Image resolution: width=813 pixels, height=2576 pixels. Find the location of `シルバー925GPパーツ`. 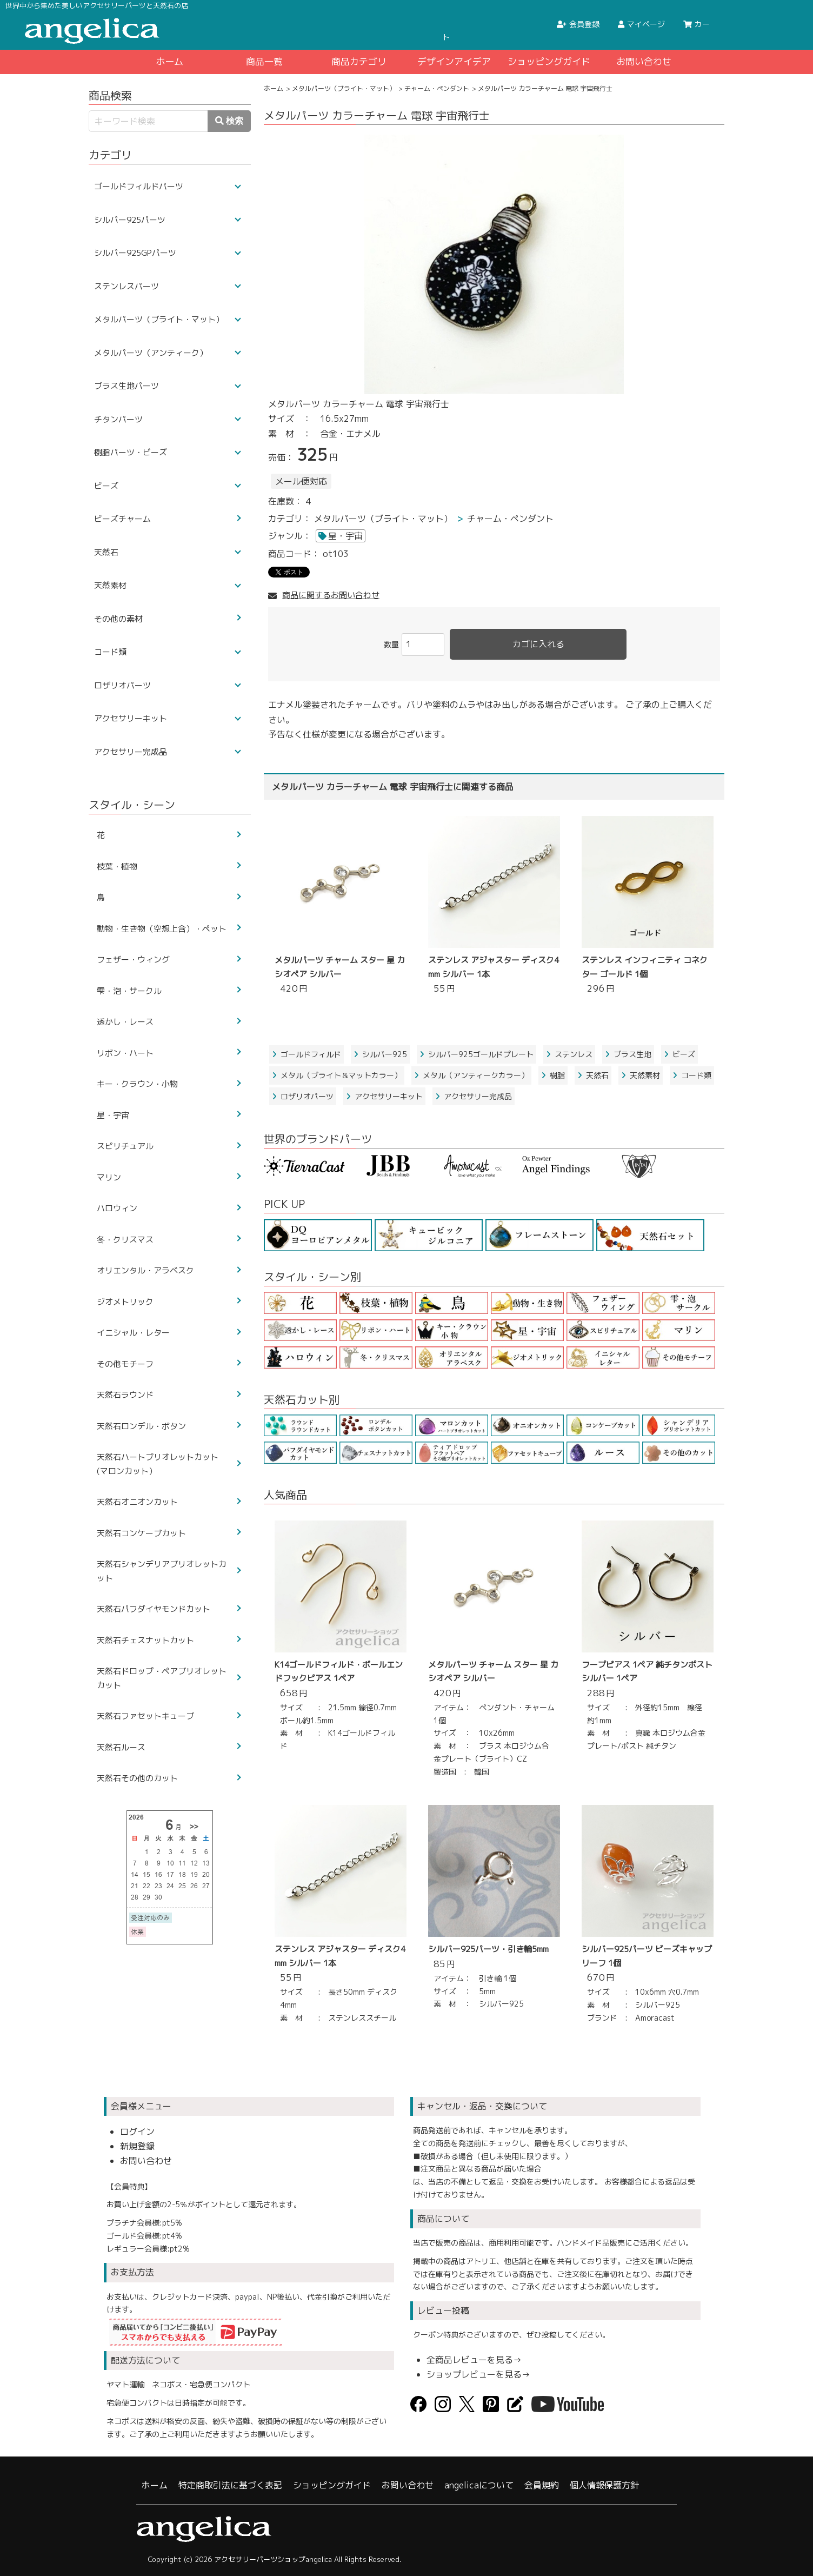

シルバー925GPパーツ is located at coordinates (135, 252).